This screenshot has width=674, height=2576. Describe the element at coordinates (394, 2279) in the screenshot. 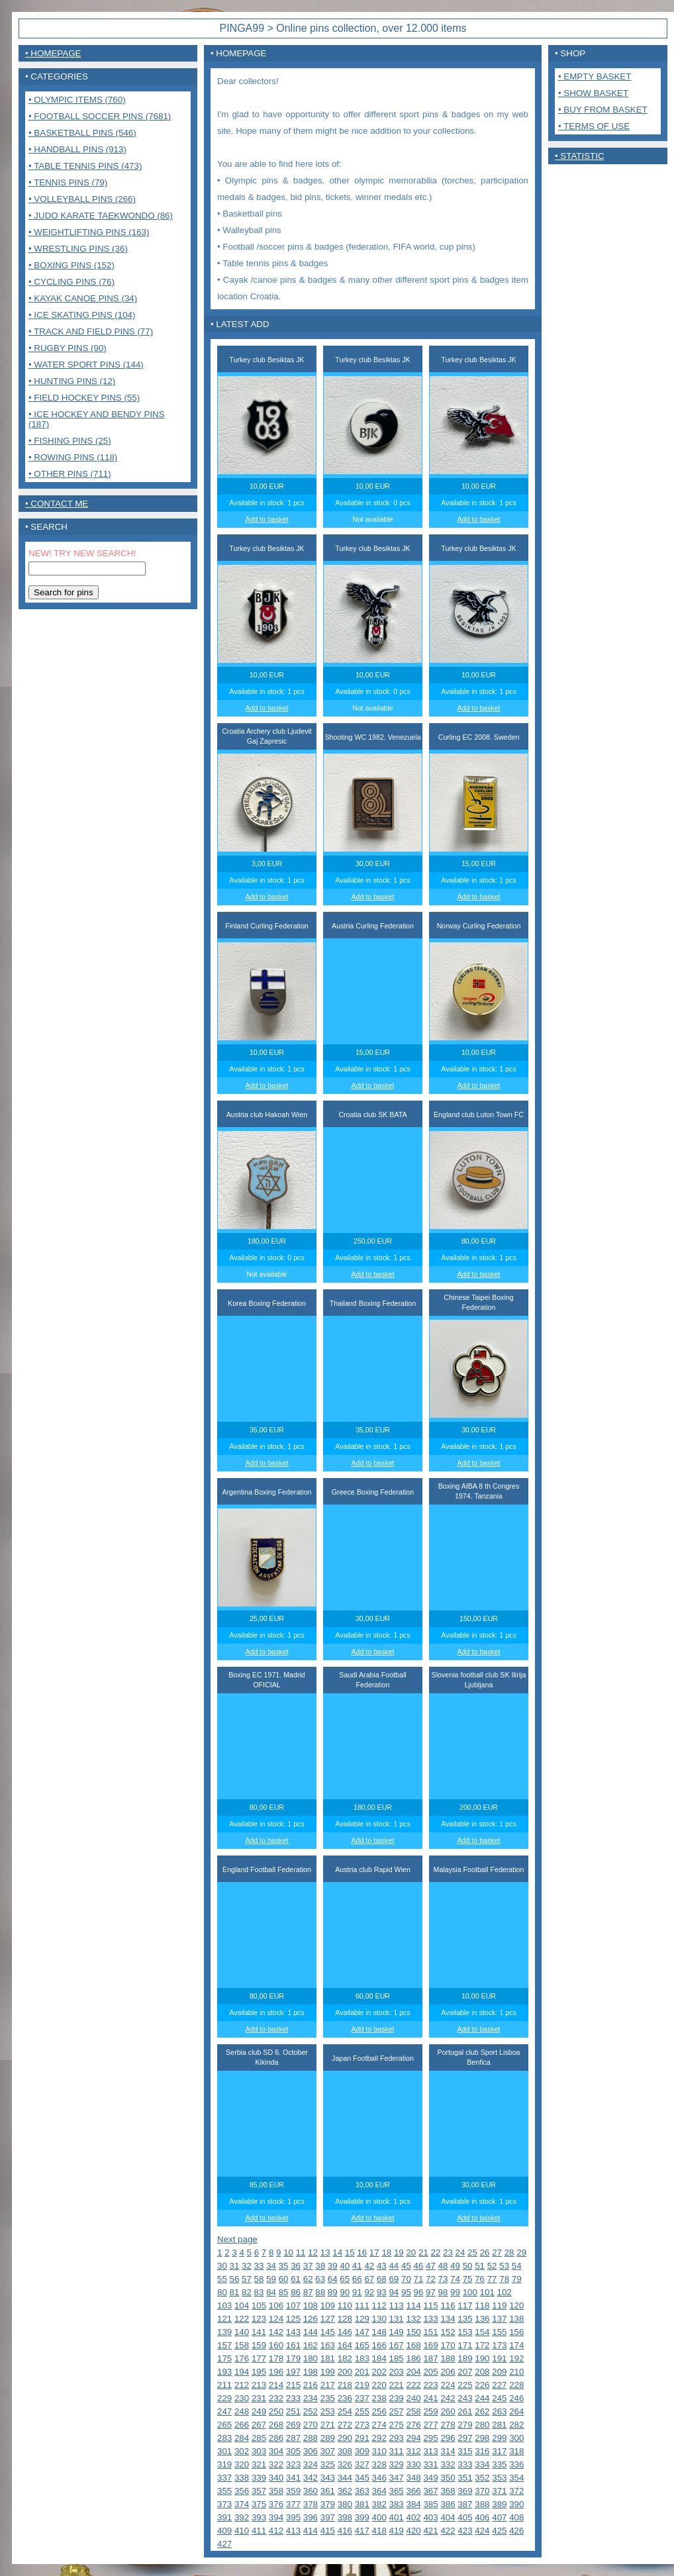

I see `69` at that location.